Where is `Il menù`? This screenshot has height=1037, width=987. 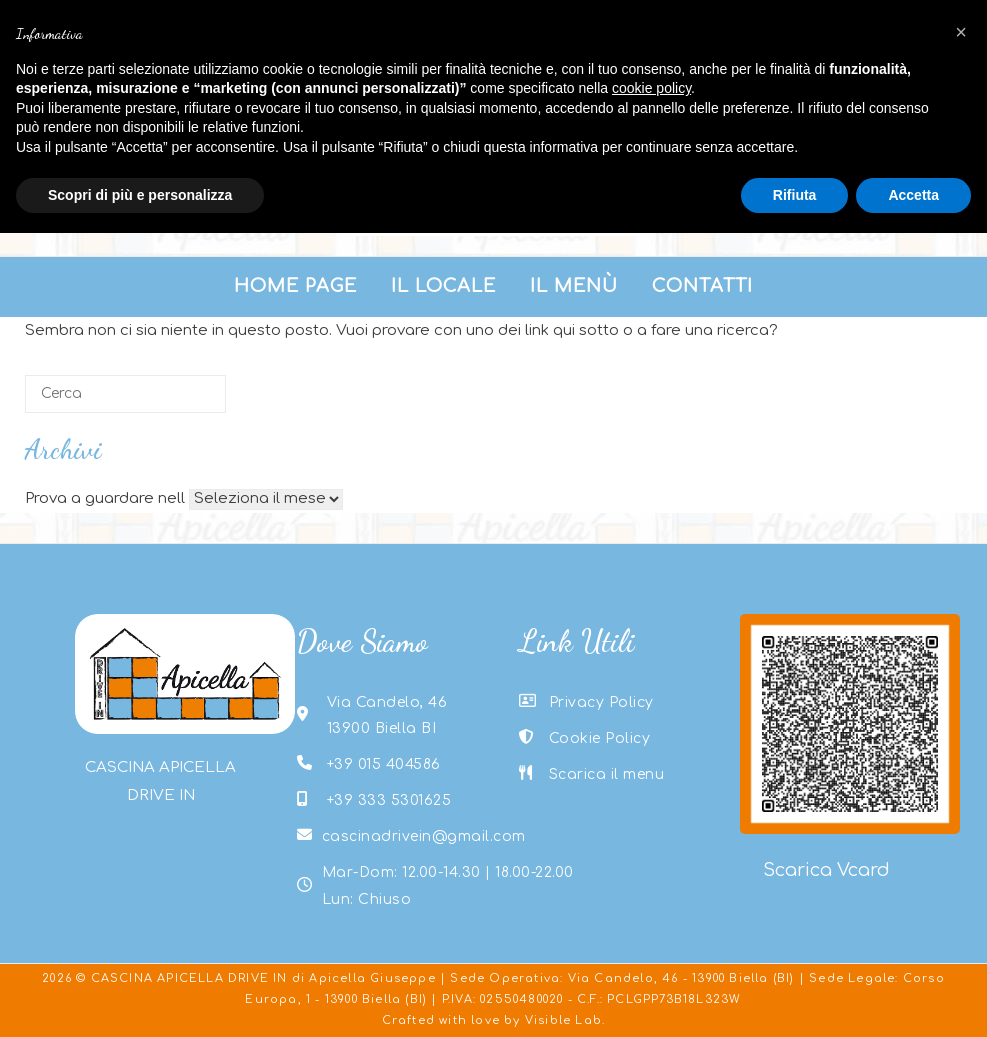
Il menù is located at coordinates (574, 286).